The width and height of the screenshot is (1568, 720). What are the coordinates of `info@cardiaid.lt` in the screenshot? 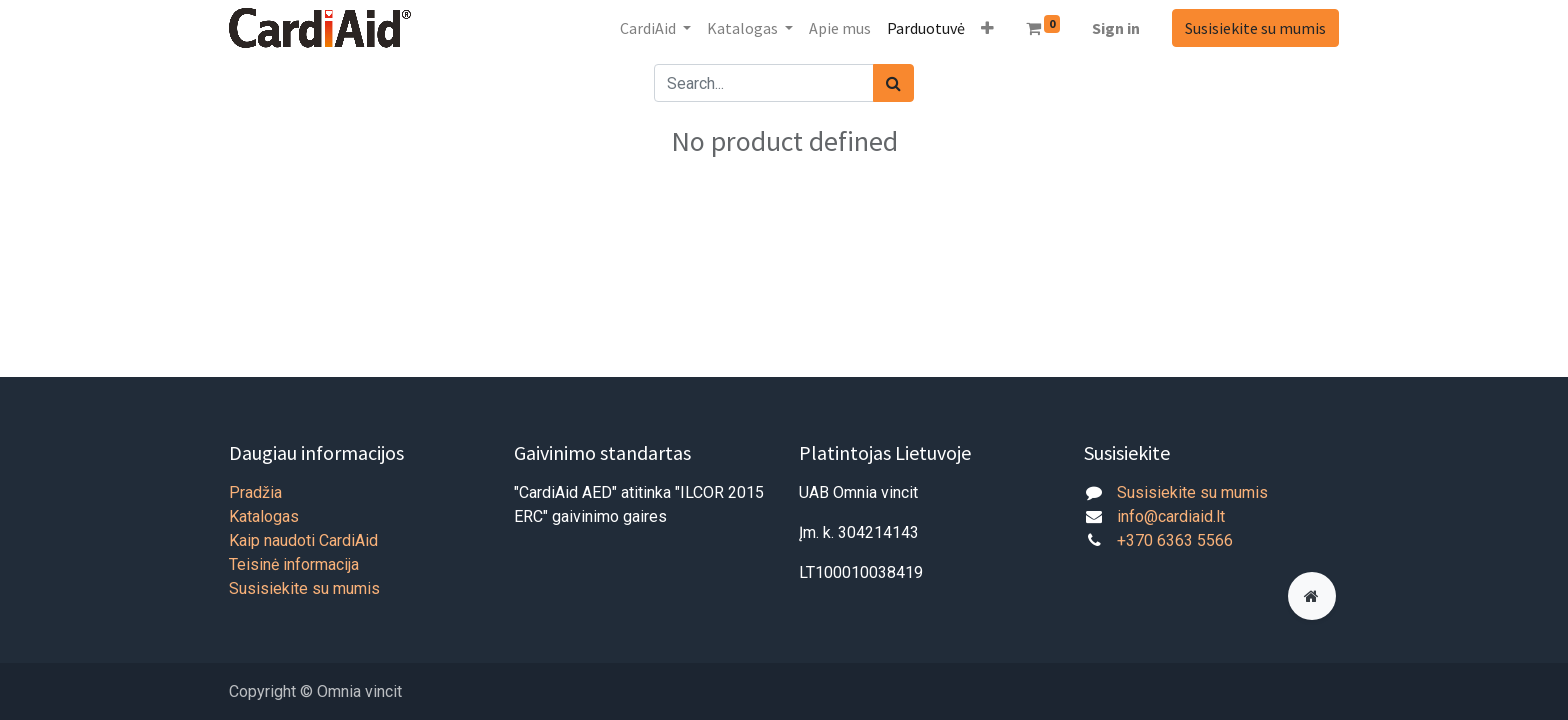 It's located at (1171, 516).